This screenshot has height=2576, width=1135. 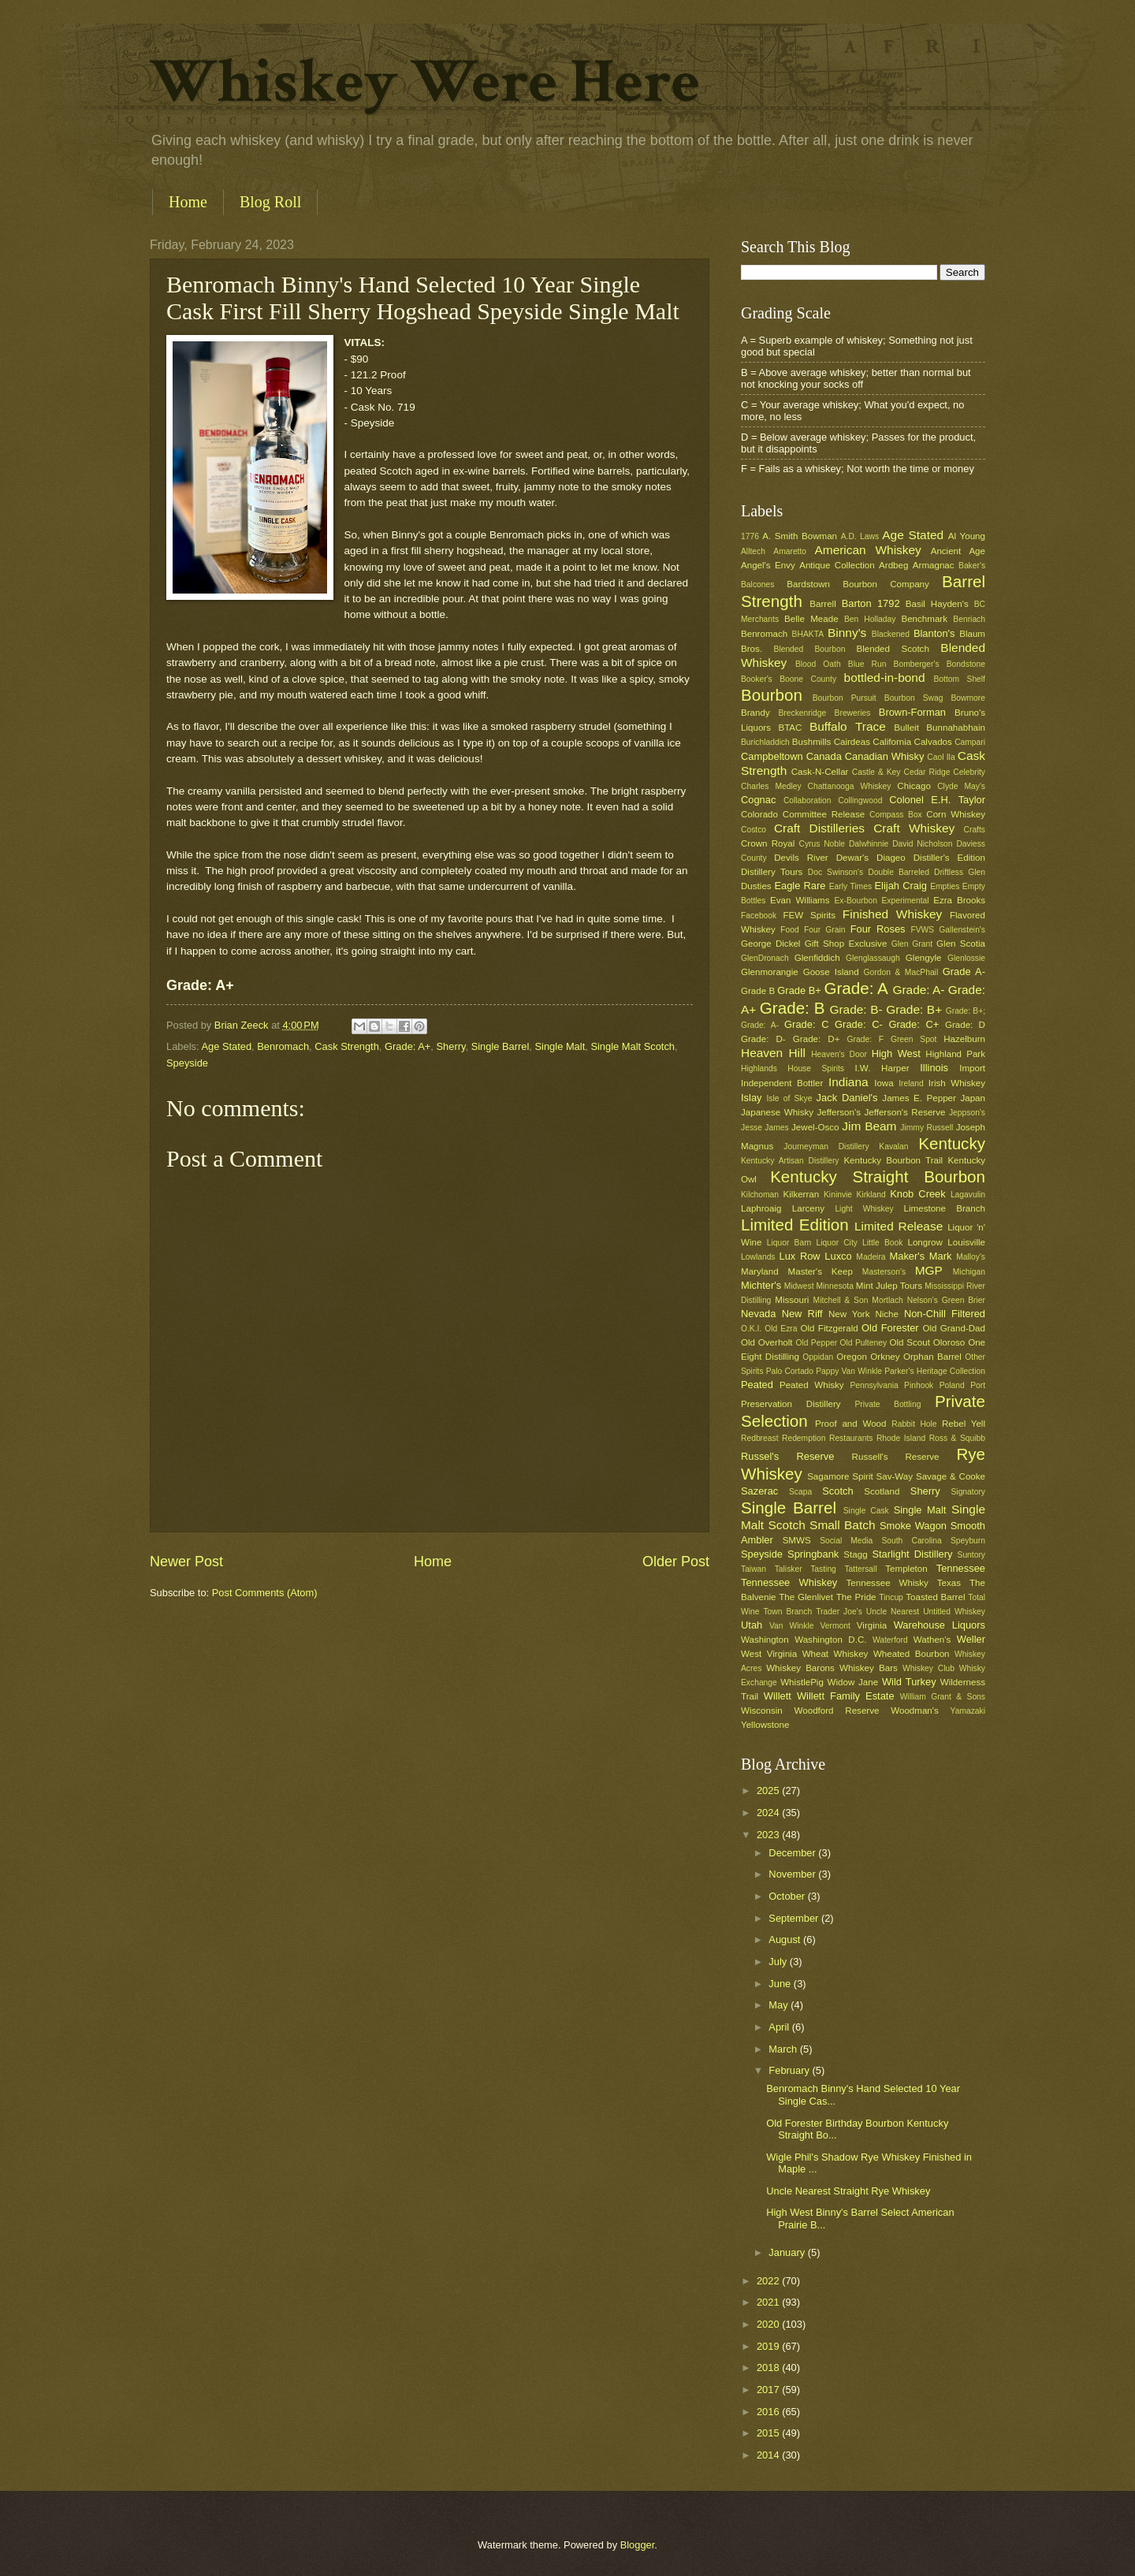 I want to click on 2024, so click(x=769, y=1812).